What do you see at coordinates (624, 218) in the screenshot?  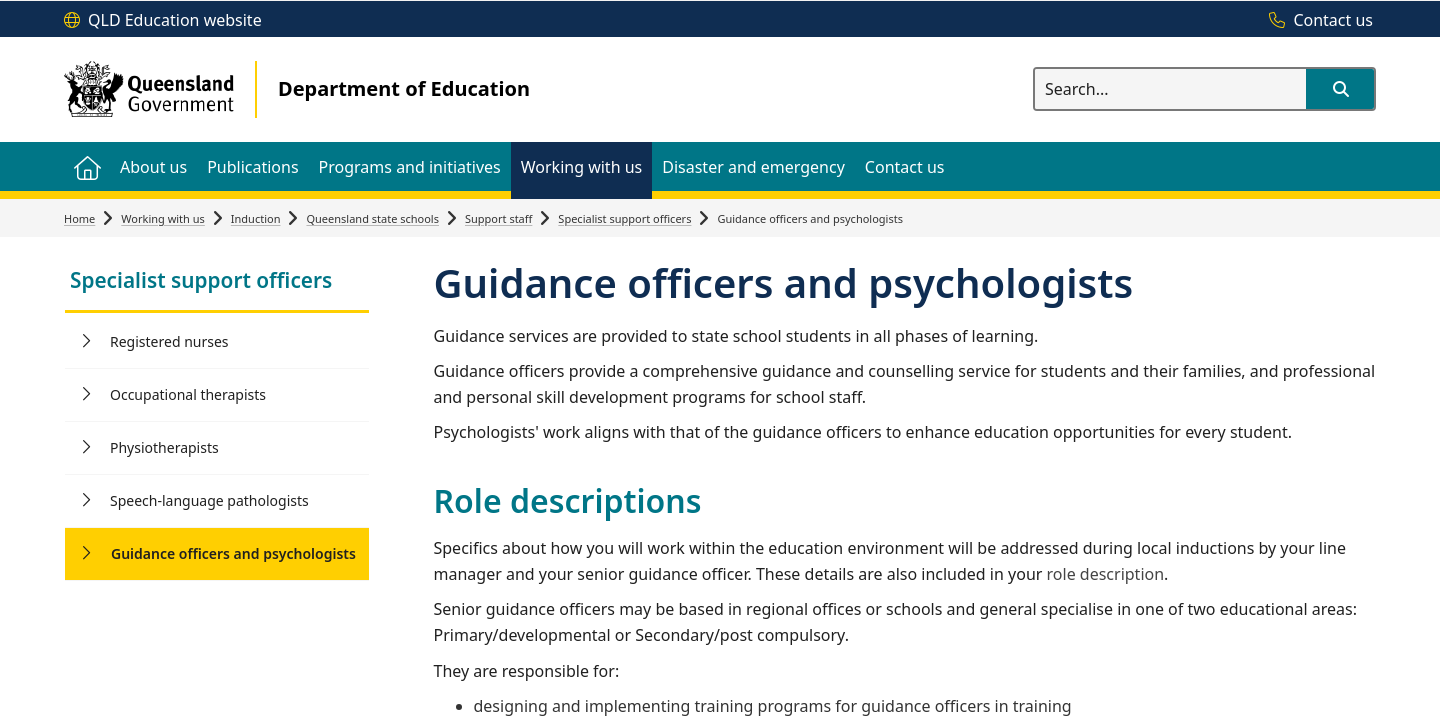 I see `Specialist support officers` at bounding box center [624, 218].